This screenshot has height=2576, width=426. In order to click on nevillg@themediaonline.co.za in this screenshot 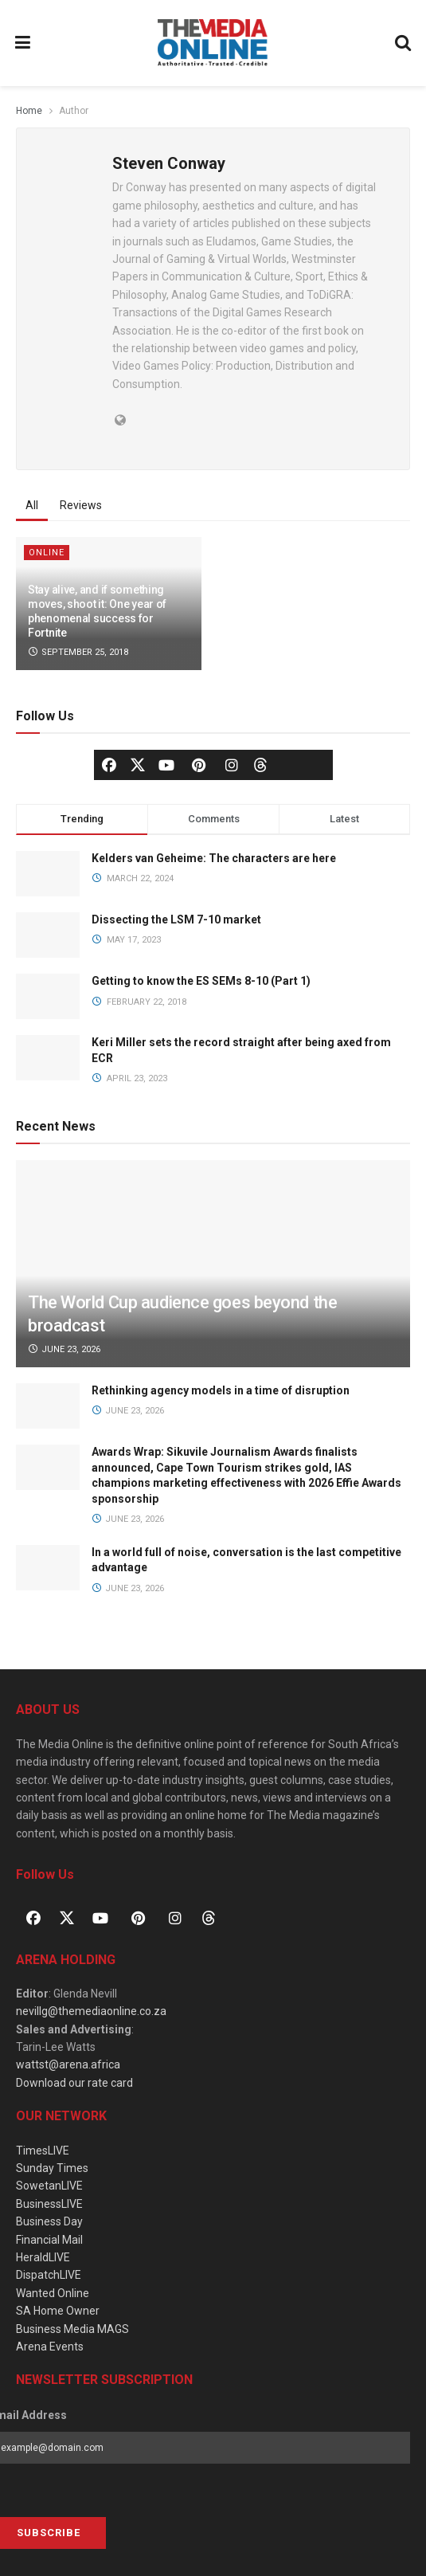, I will do `click(91, 2011)`.